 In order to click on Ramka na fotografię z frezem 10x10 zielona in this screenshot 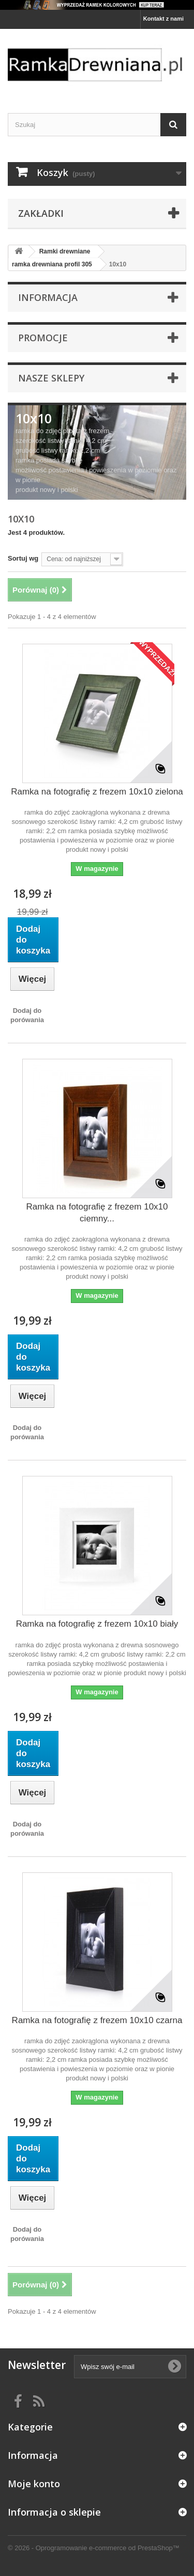, I will do `click(97, 792)`.